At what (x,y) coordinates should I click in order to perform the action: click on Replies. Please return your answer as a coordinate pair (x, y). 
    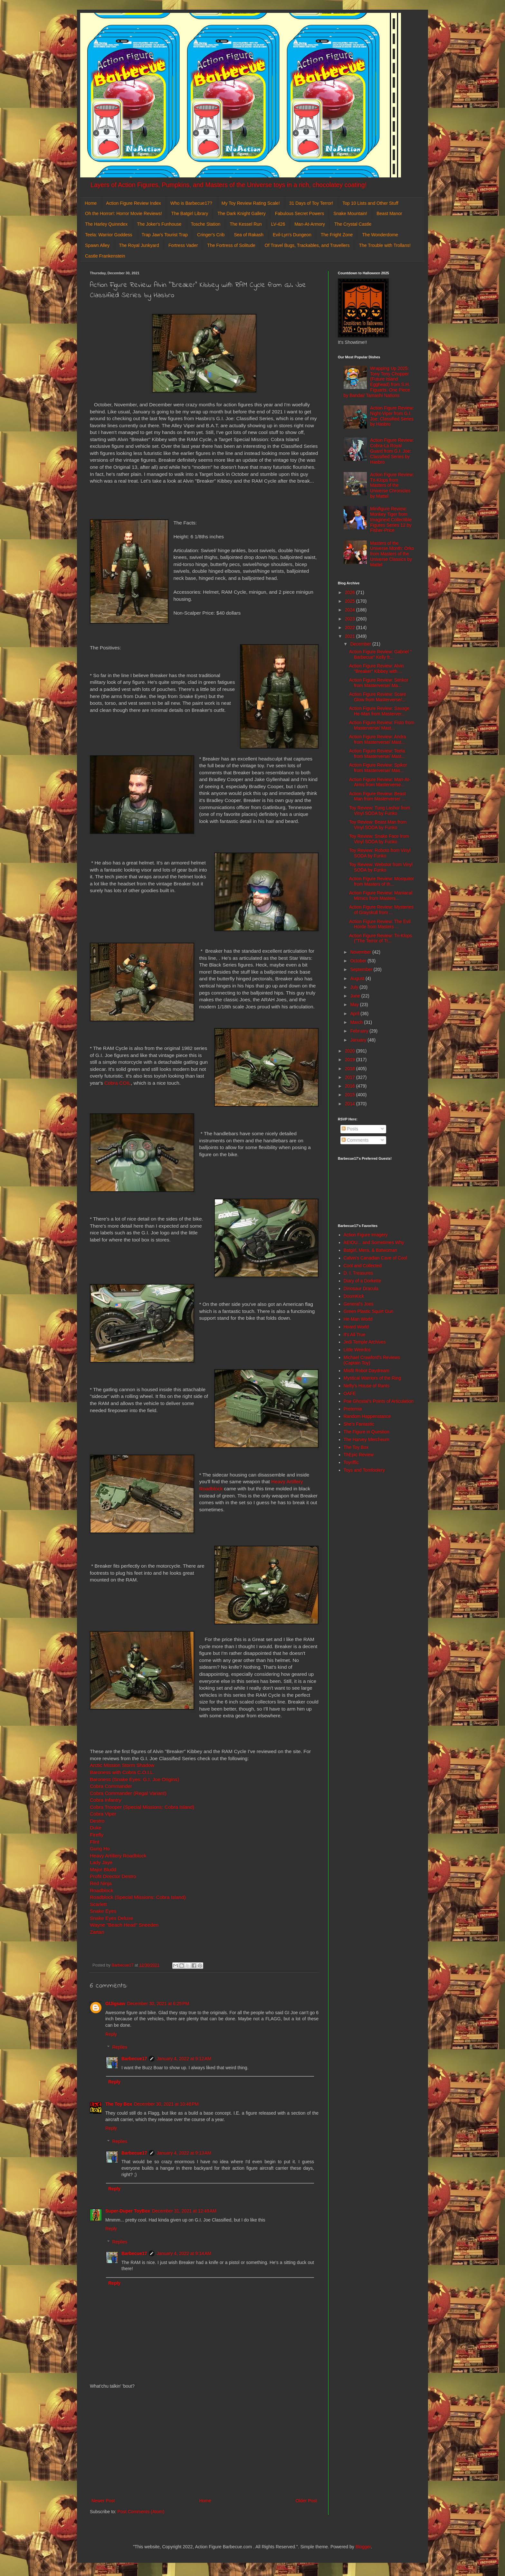
    Looking at the image, I should click on (119, 2047).